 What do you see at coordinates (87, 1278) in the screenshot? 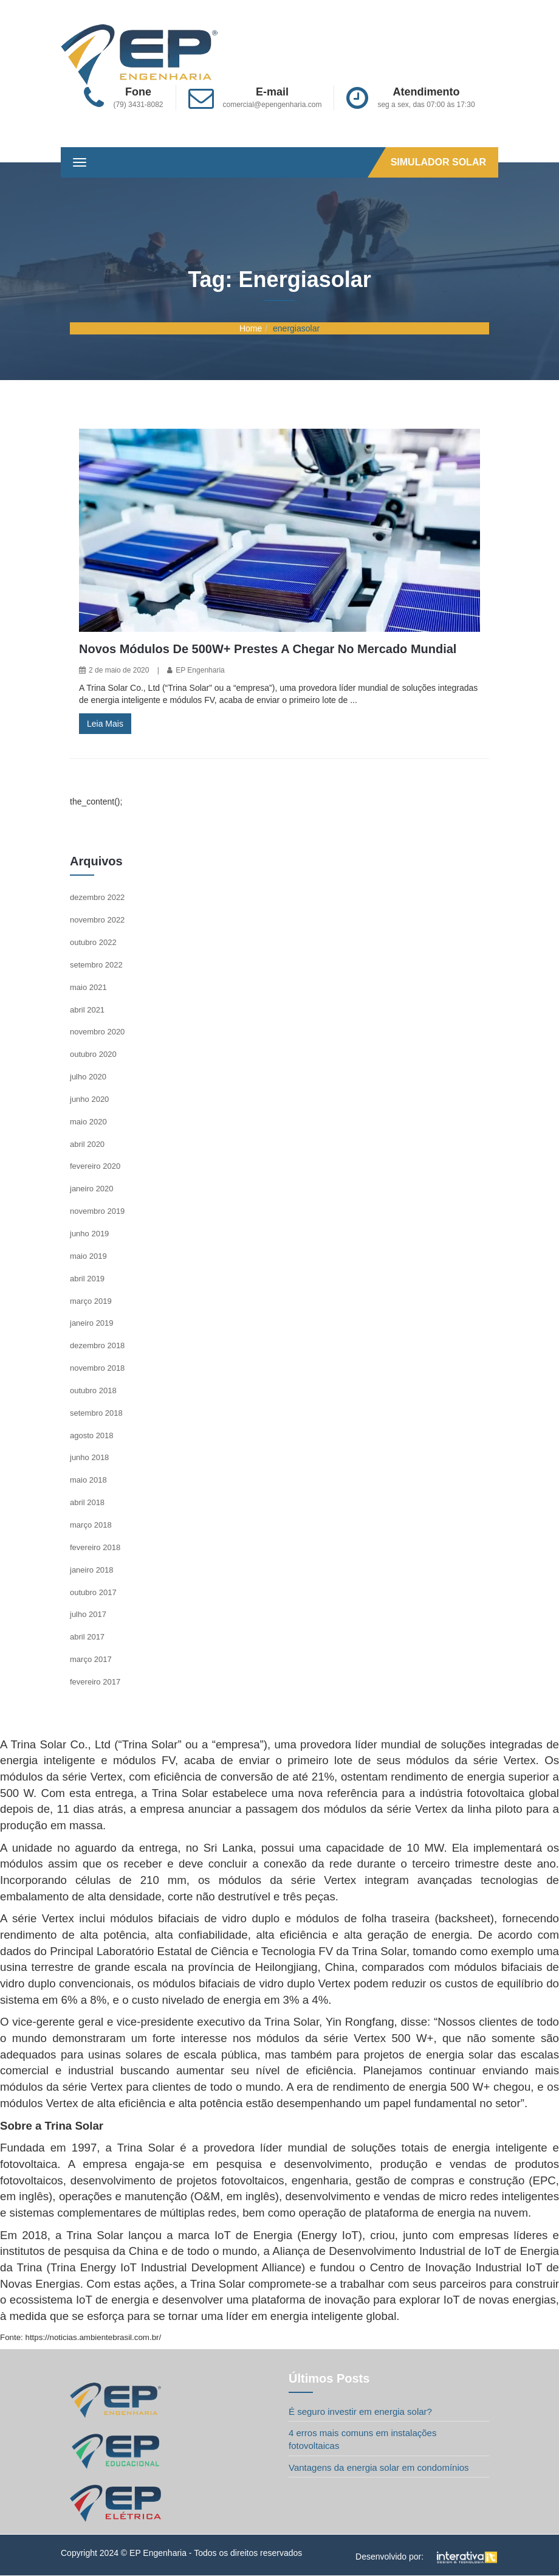
I see `abril 2019` at bounding box center [87, 1278].